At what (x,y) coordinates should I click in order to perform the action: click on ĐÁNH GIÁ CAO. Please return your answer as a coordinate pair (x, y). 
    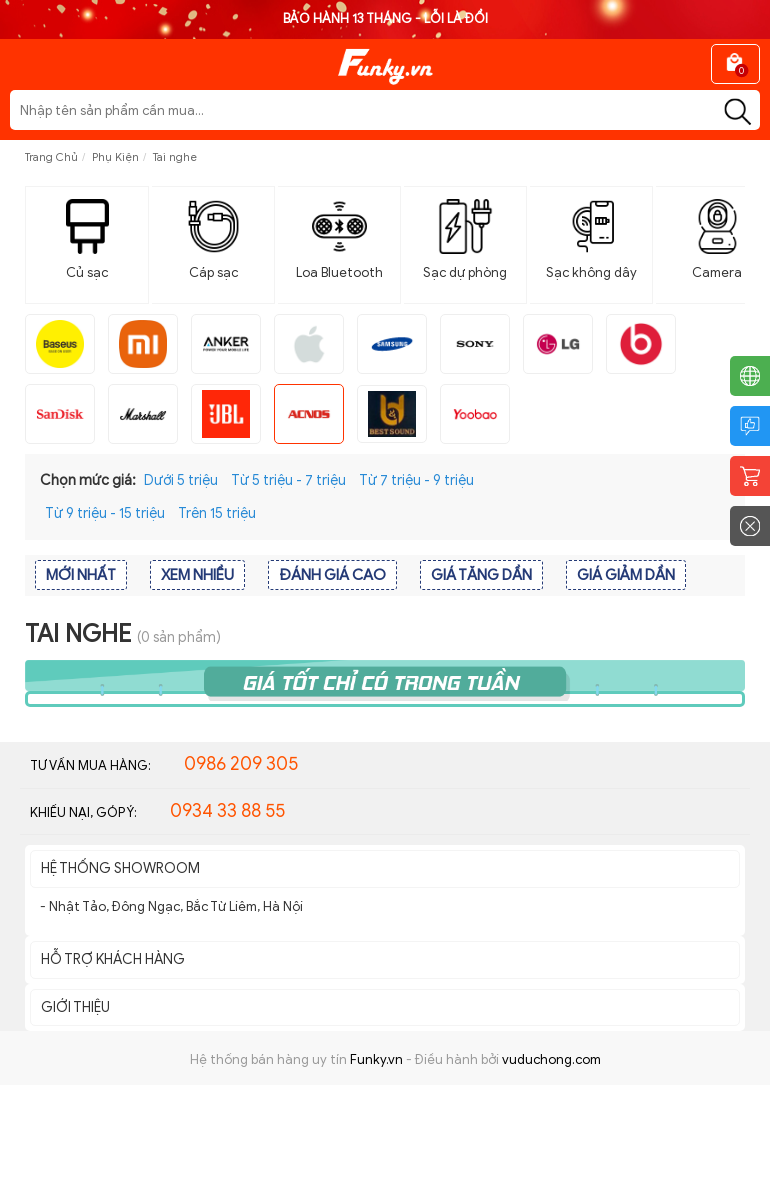
    Looking at the image, I should click on (332, 575).